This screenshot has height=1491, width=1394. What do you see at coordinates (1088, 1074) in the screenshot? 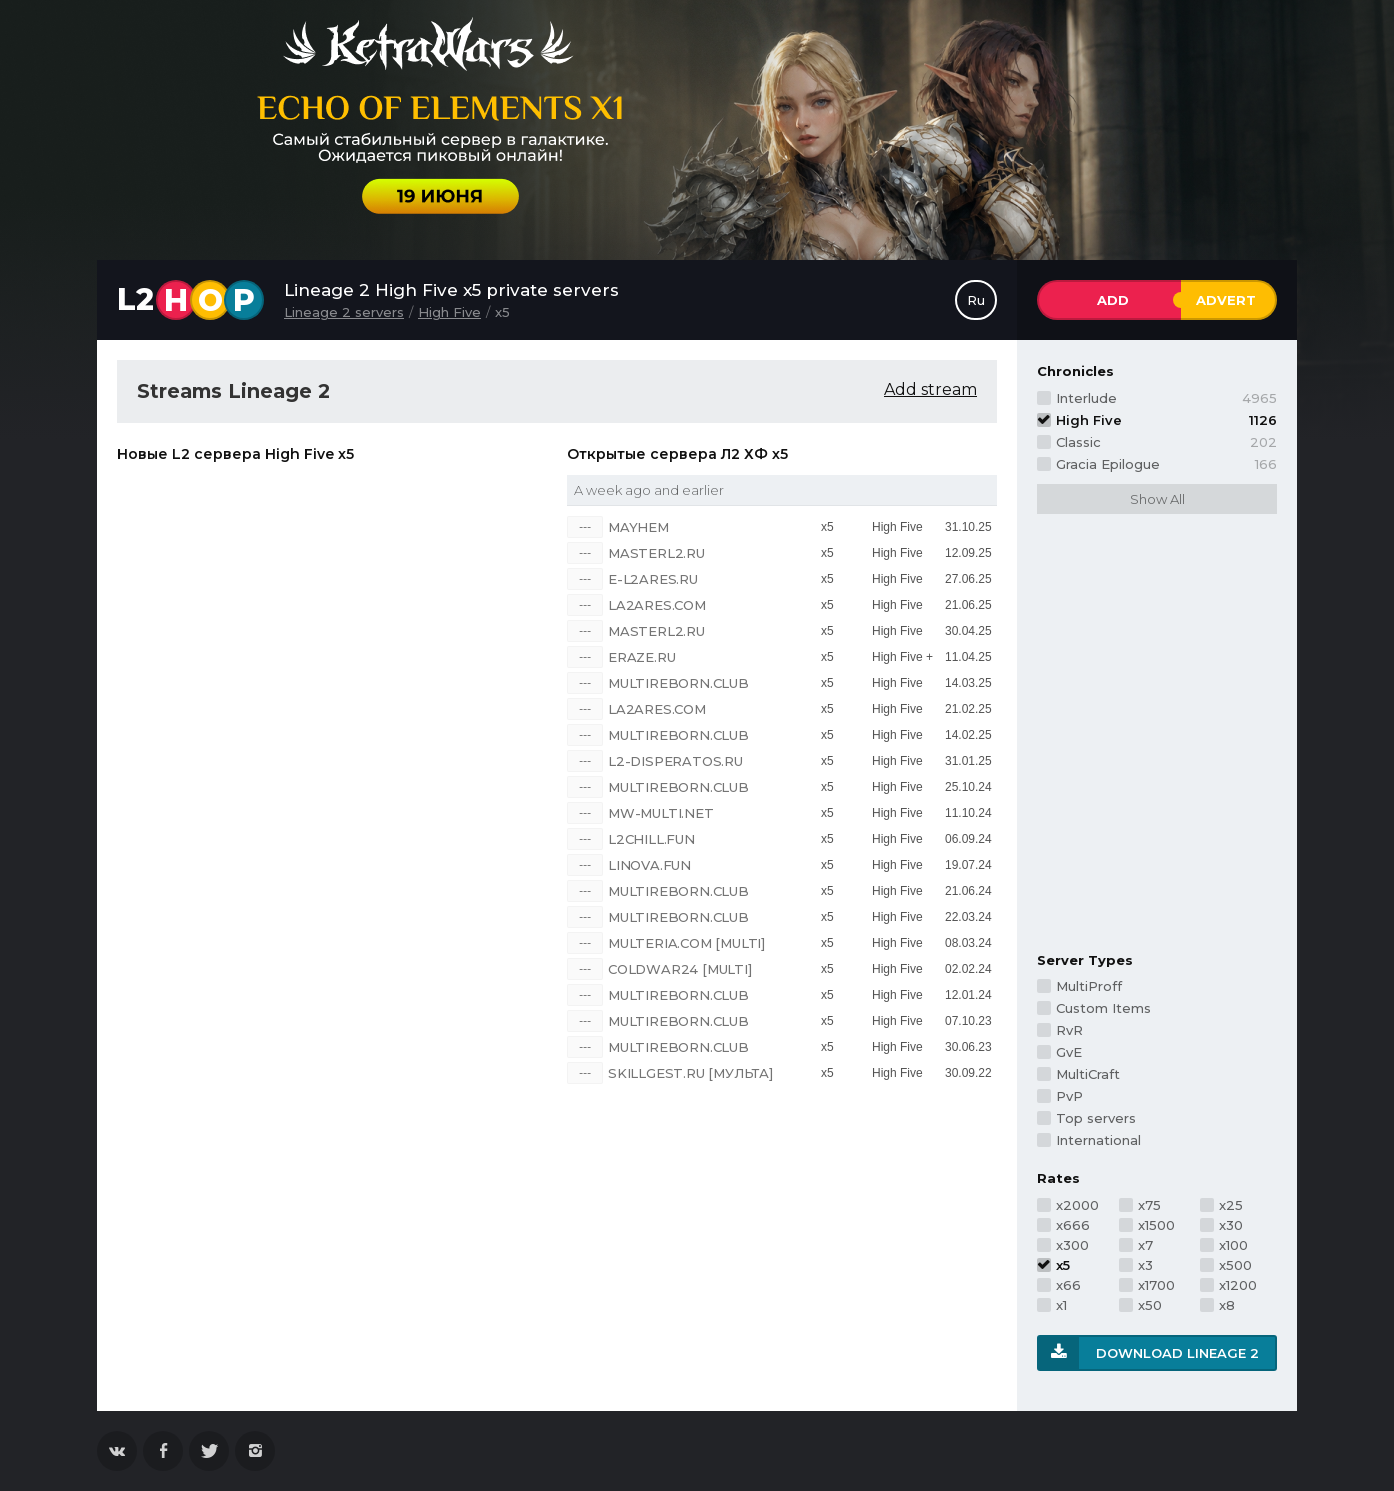
I see `MultiCraft` at bounding box center [1088, 1074].